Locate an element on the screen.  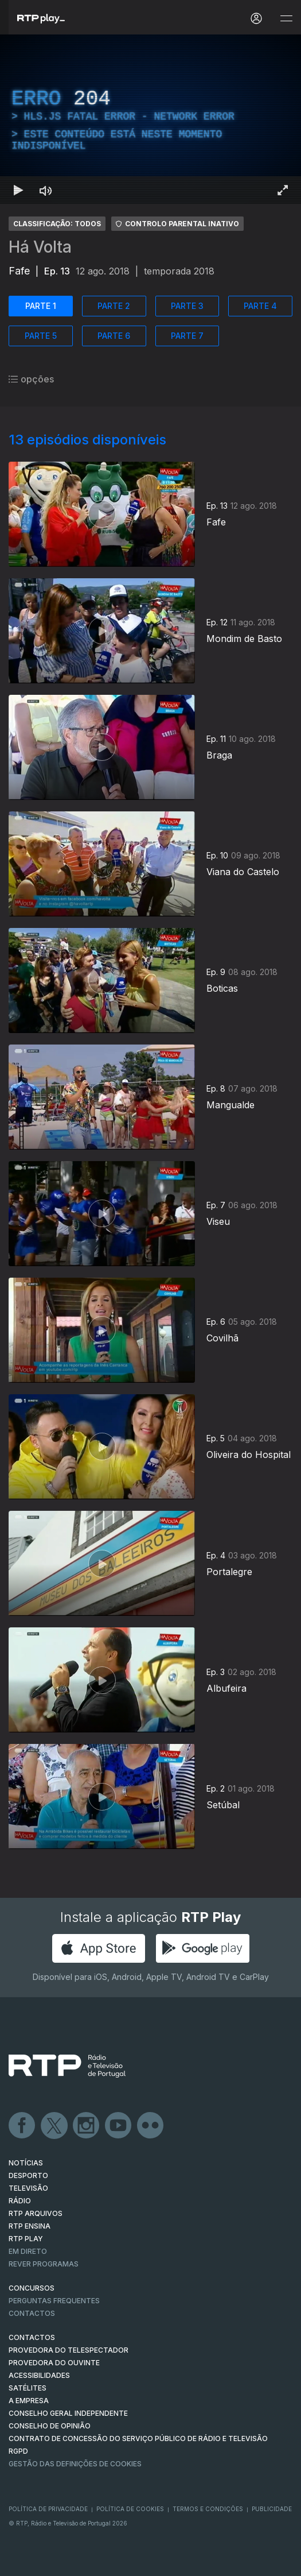
RTP PLAY is located at coordinates (26, 2238).